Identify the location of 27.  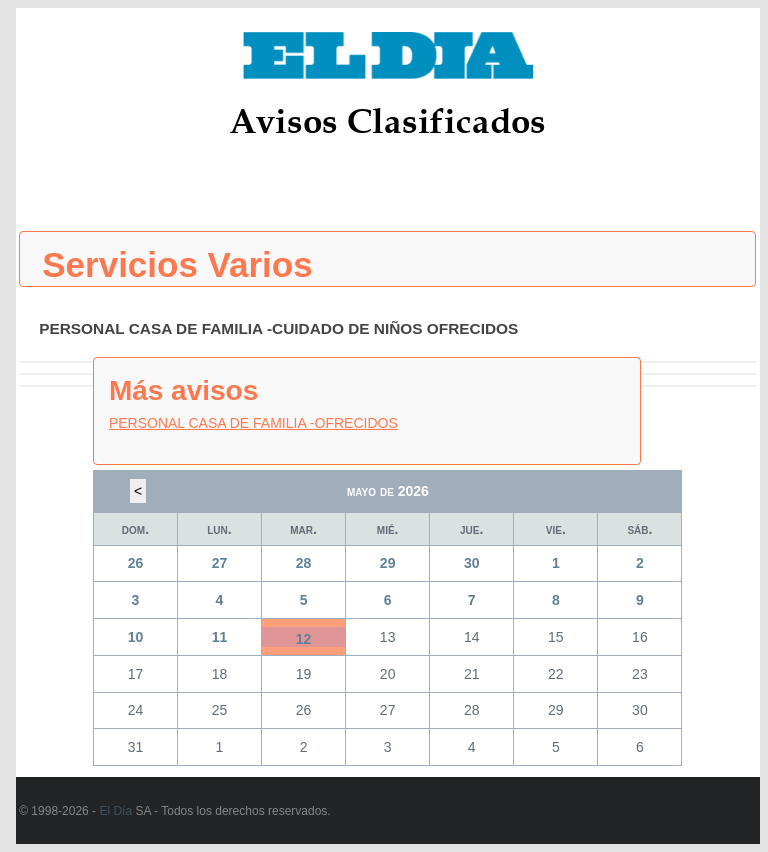
(220, 563).